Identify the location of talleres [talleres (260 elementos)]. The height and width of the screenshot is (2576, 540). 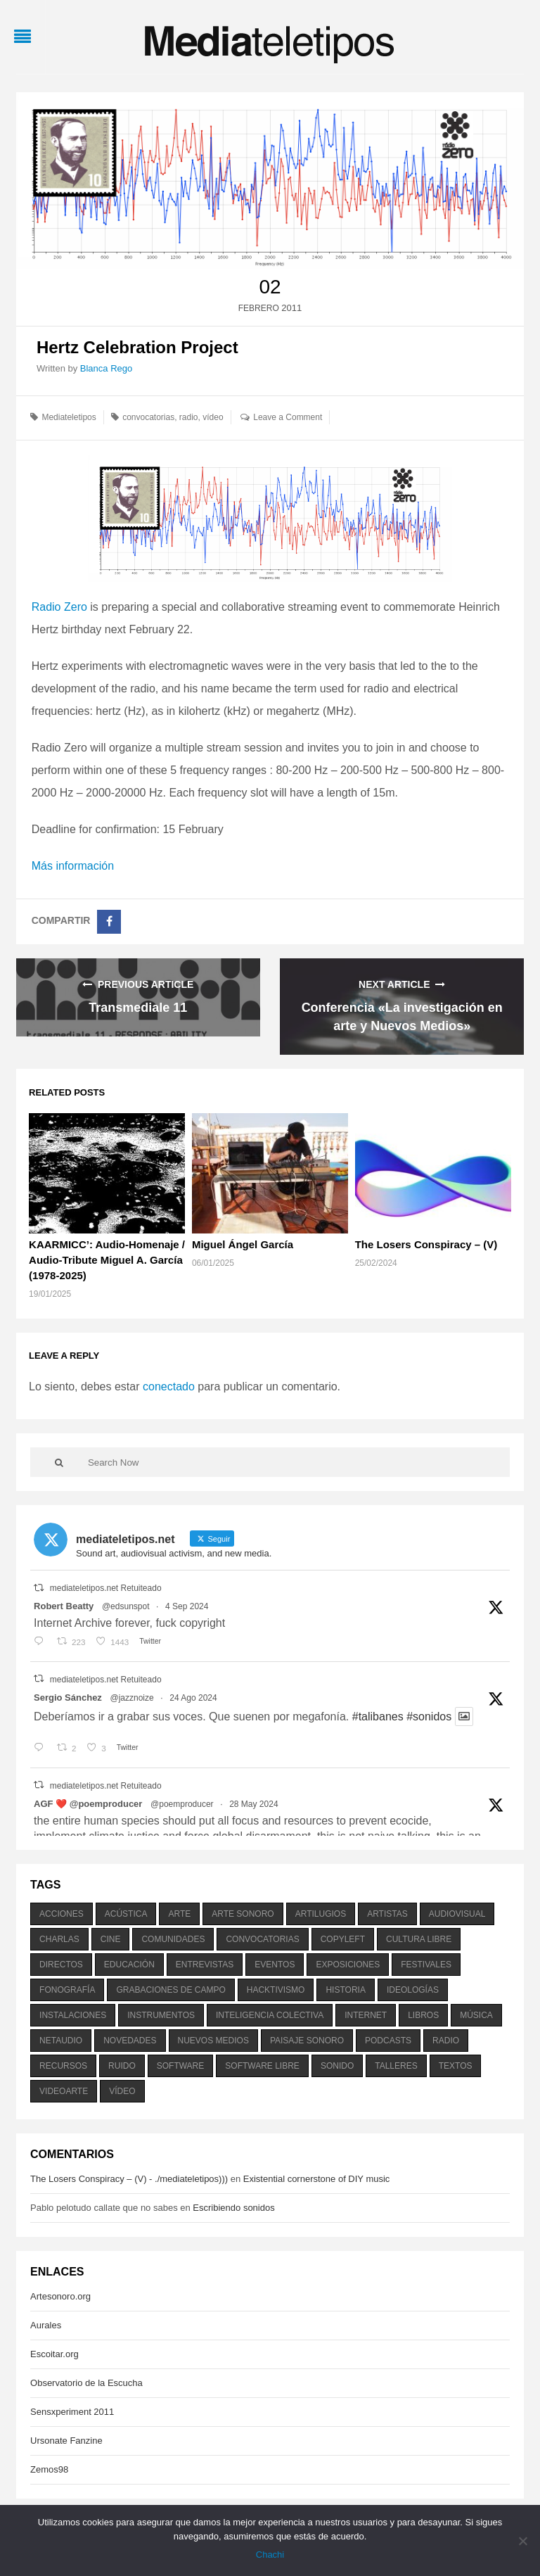
(396, 2066).